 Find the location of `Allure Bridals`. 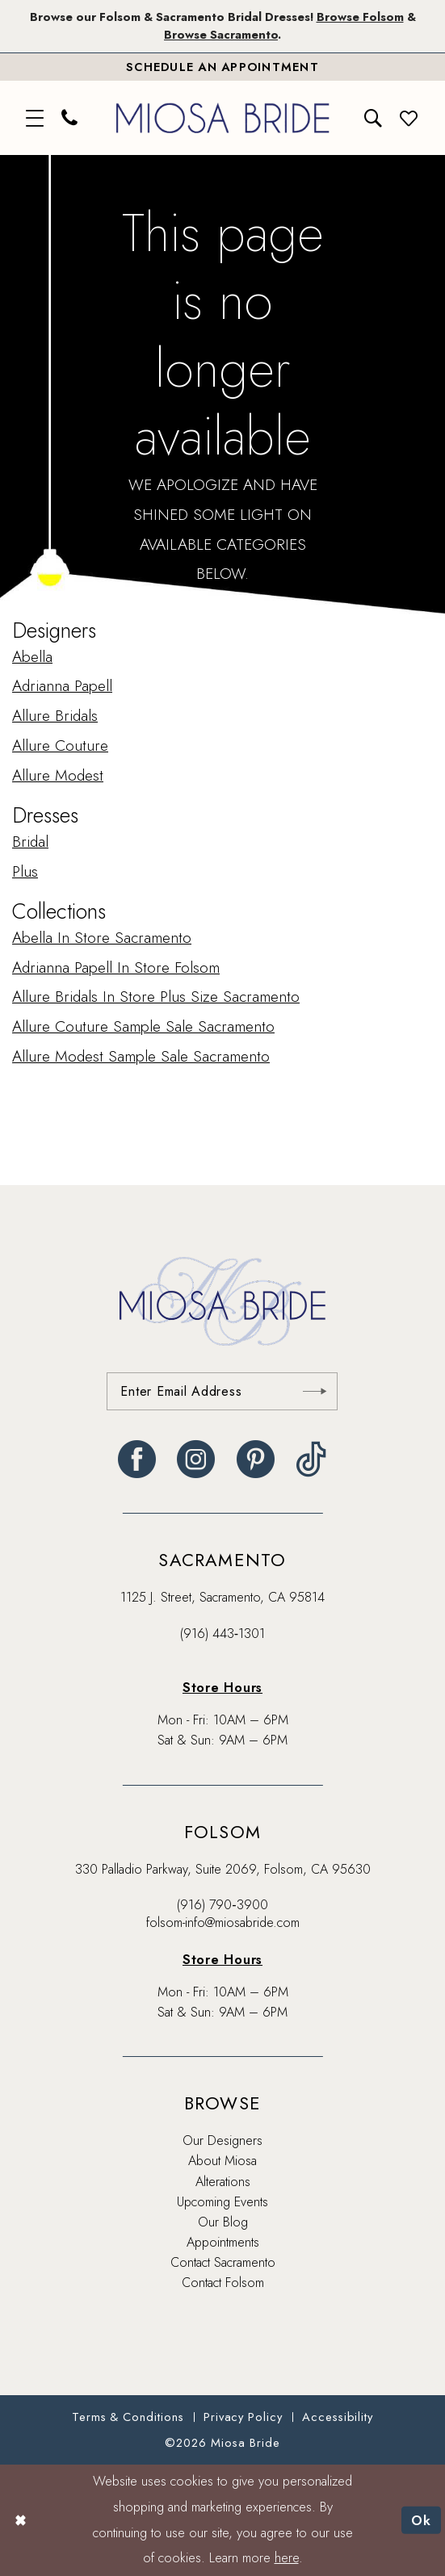

Allure Bridals is located at coordinates (55, 716).